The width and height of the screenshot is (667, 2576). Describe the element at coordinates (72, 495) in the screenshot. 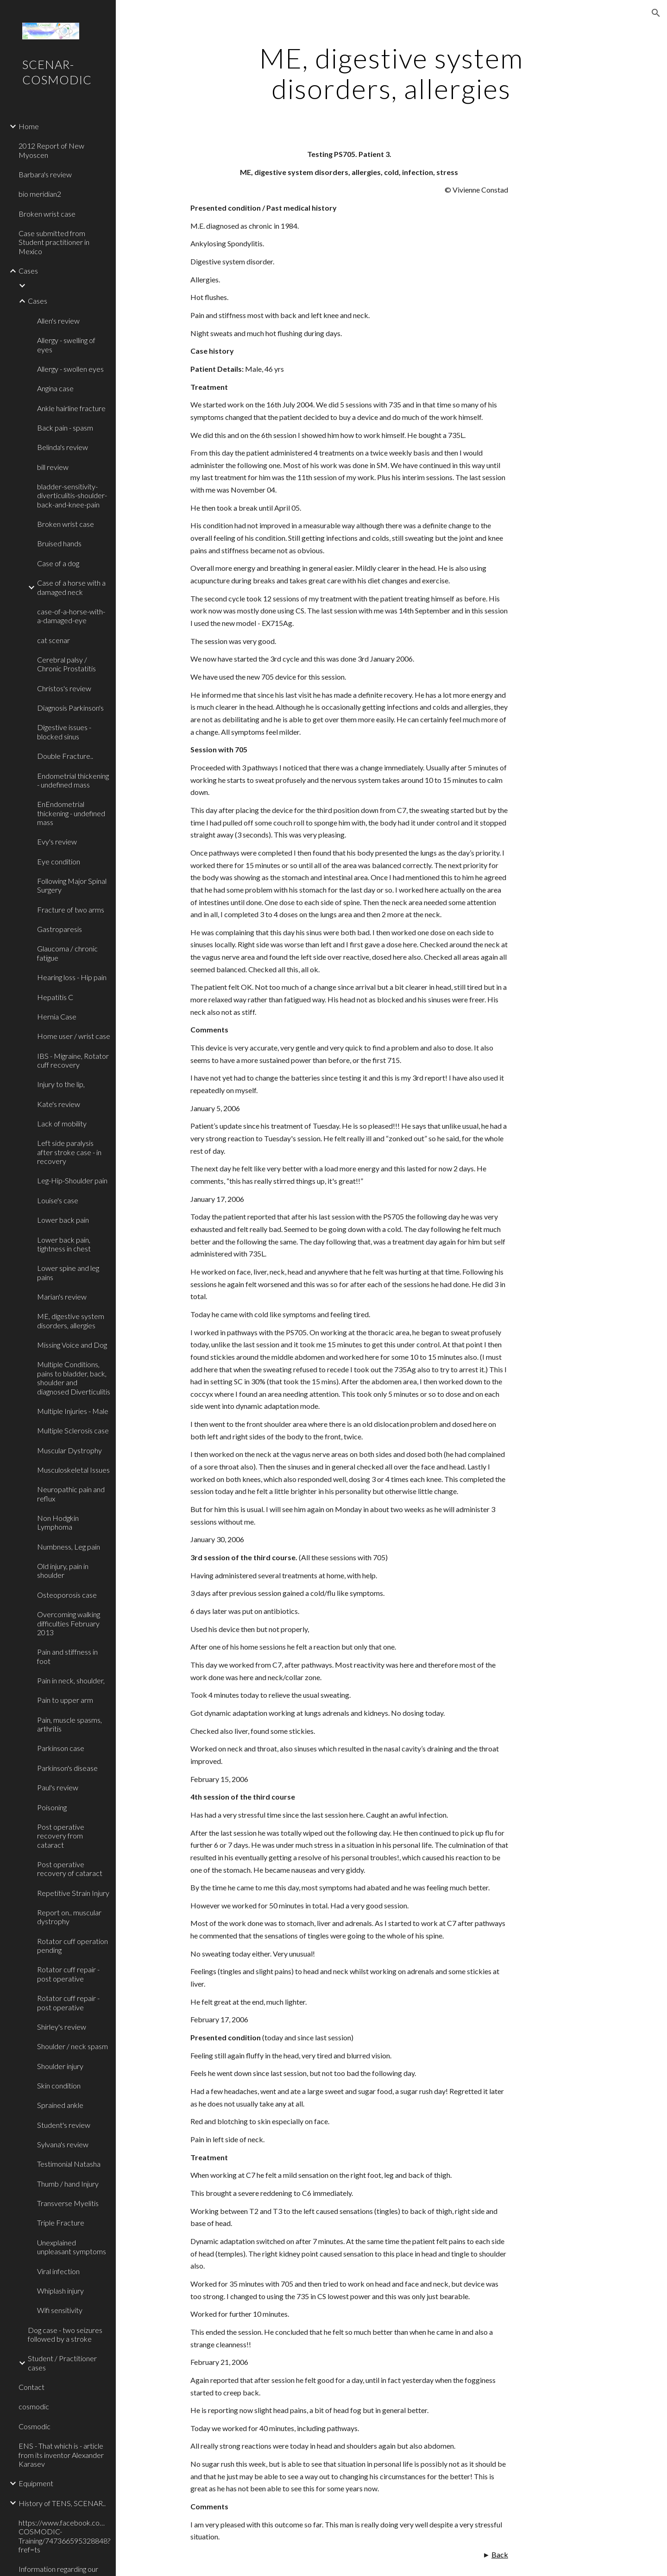

I see `bladder-sensitivity-diverticulitis-shoulder-back-and-knee-pain [link]` at that location.